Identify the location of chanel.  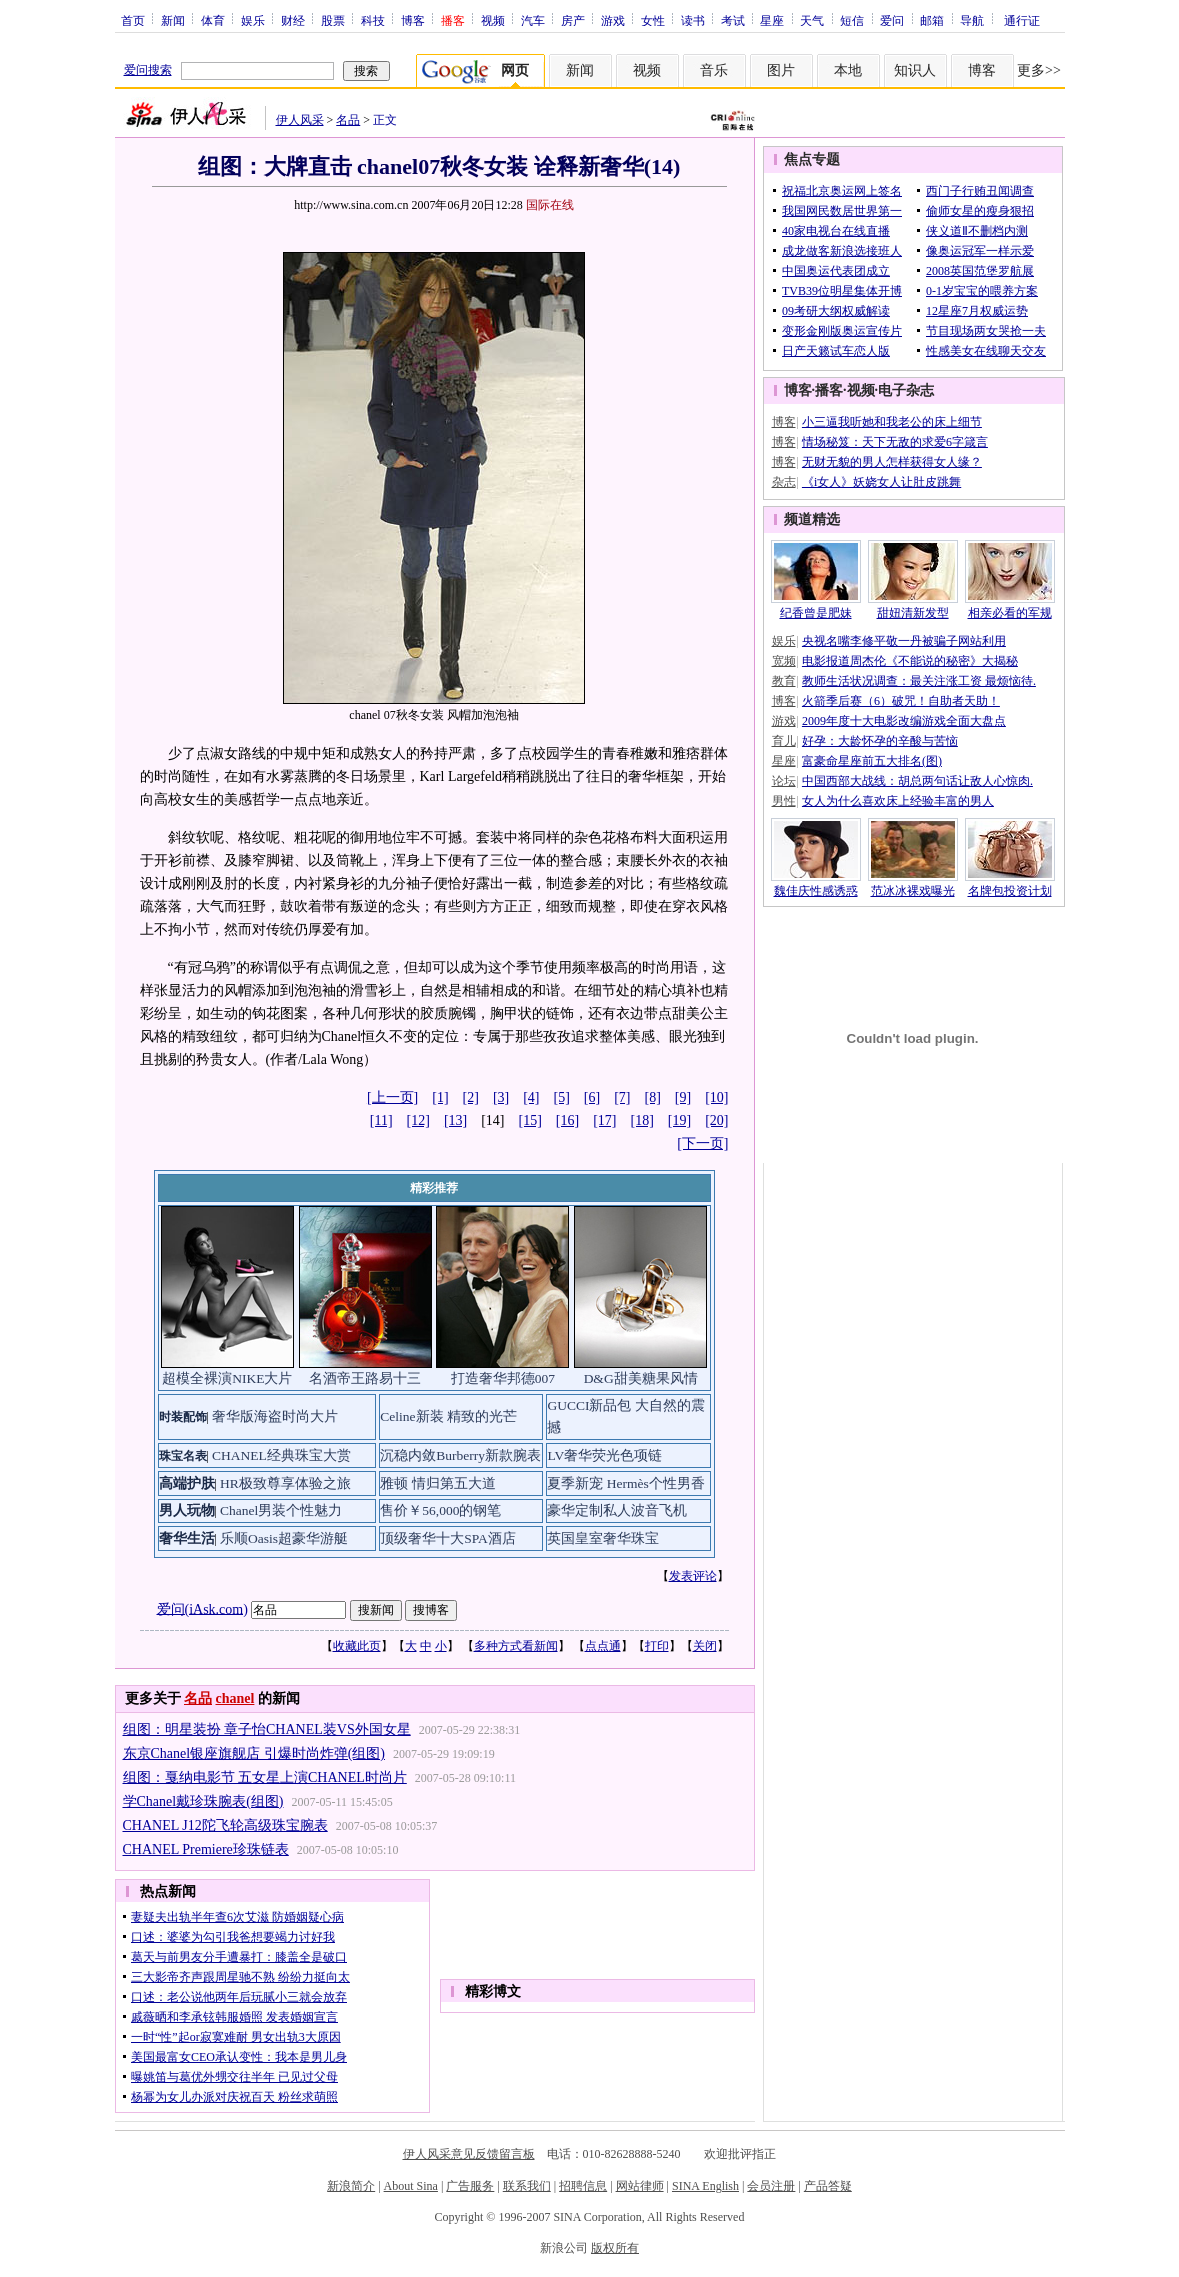
(235, 1698).